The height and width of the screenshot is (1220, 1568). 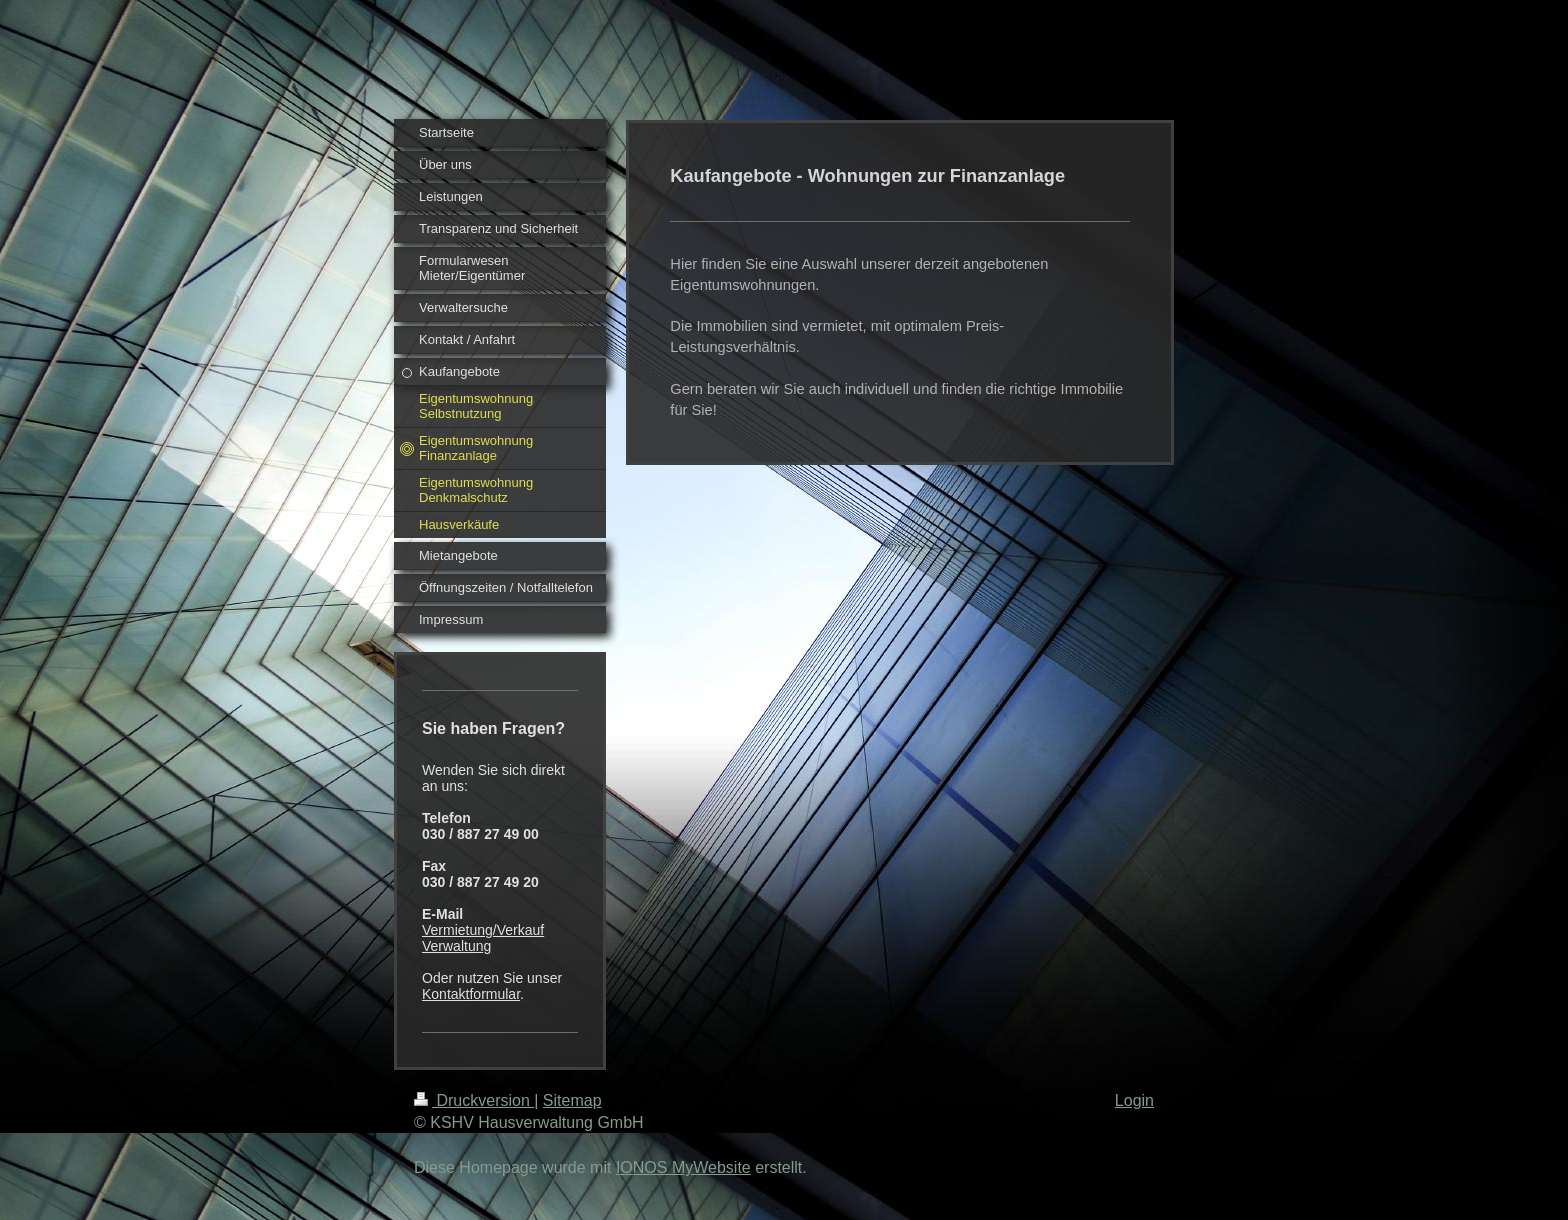 What do you see at coordinates (474, 1100) in the screenshot?
I see `Druckversion` at bounding box center [474, 1100].